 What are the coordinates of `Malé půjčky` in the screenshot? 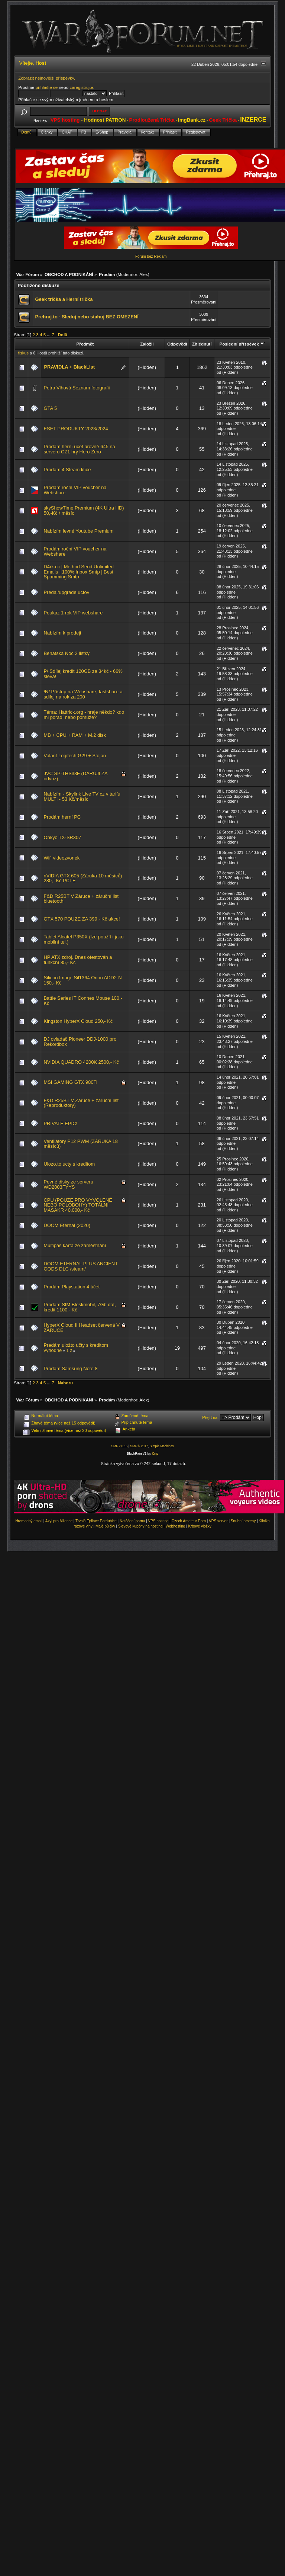 It's located at (105, 1526).